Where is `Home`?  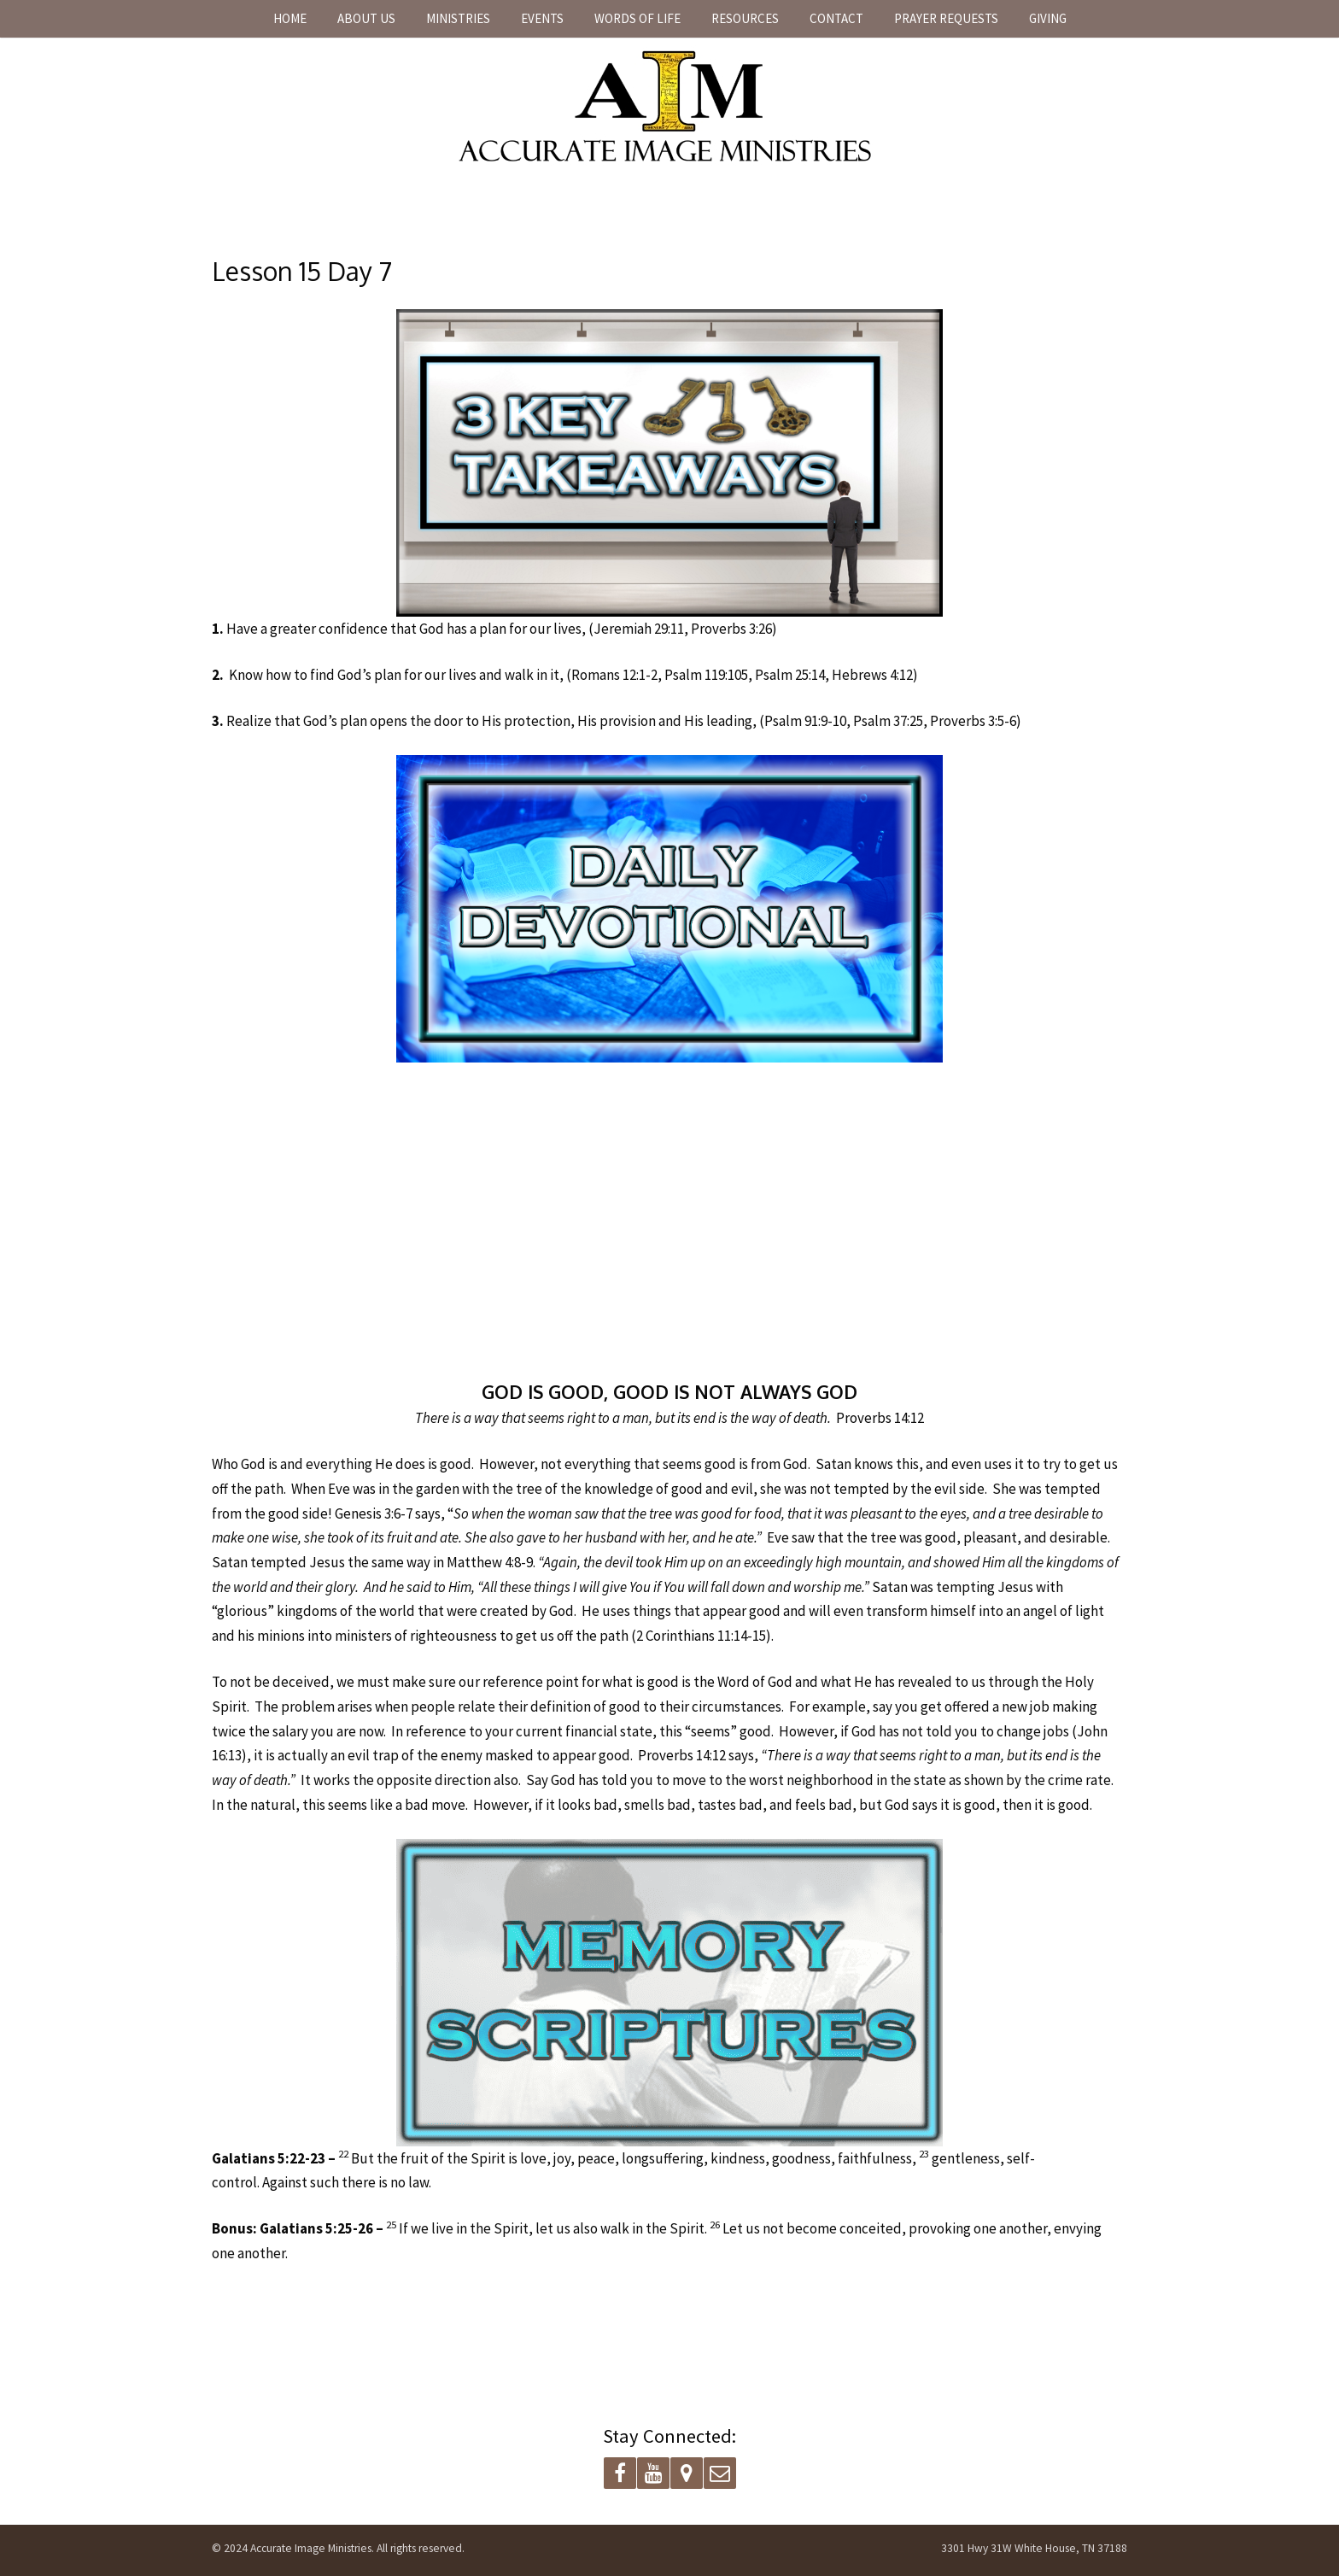 Home is located at coordinates (290, 18).